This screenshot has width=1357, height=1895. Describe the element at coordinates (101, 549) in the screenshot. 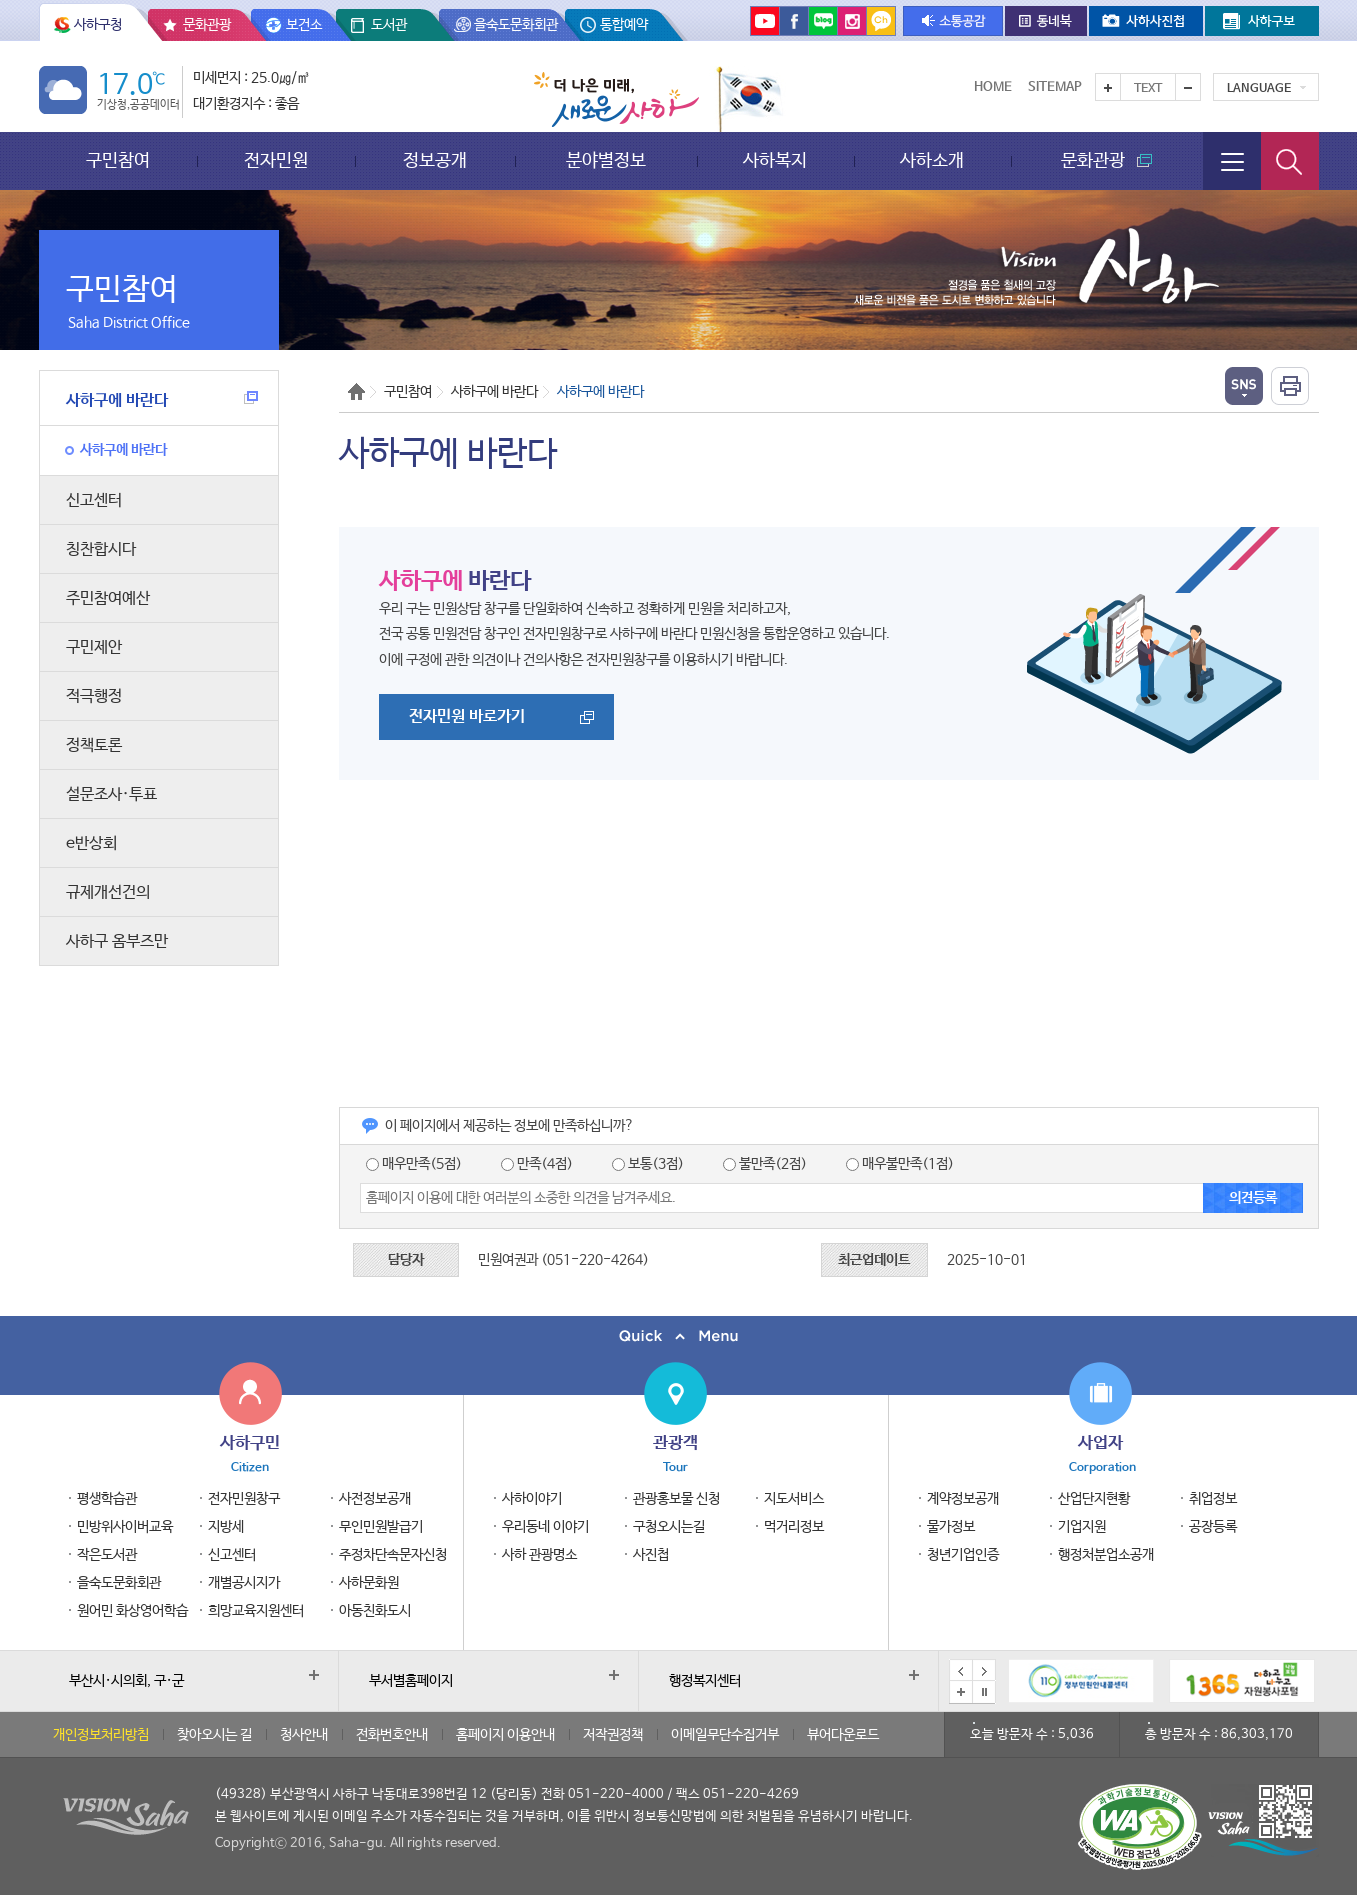

I see `칭찬합시다` at that location.